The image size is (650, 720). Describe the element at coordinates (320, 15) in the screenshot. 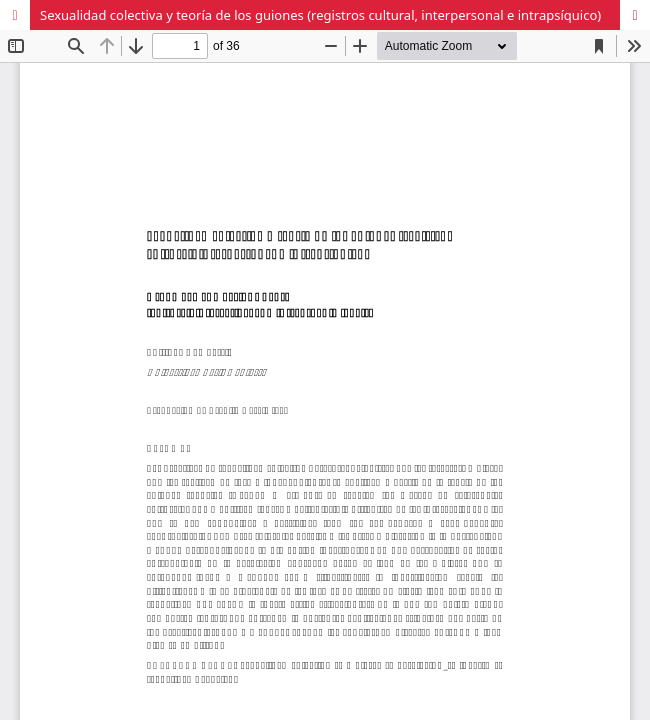

I see `Sexualidad colectiva y teoría de los guiones (registros cultural, interpersonal e intrapsíquico)` at that location.